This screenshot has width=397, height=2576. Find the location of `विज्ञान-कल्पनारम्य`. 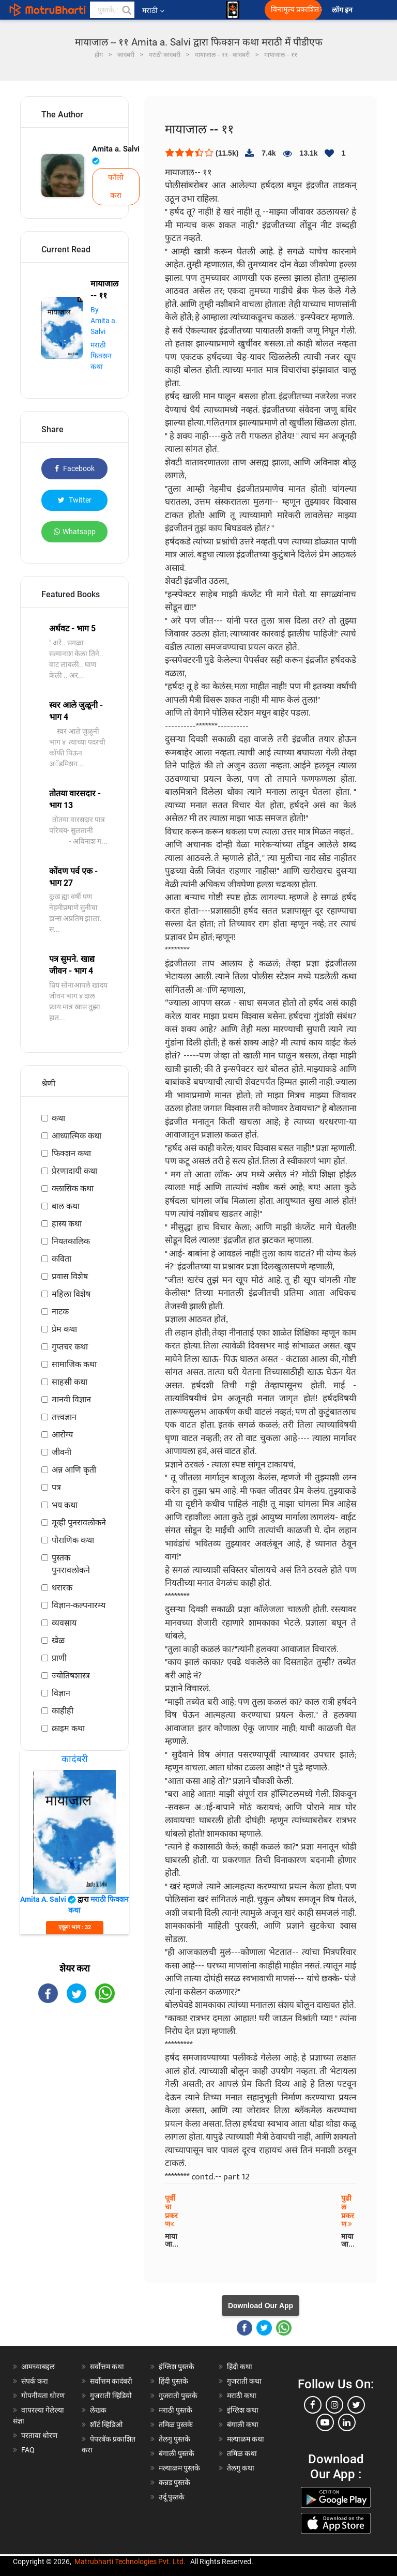

विज्ञान-कल्पनारम्य is located at coordinates (78, 1605).